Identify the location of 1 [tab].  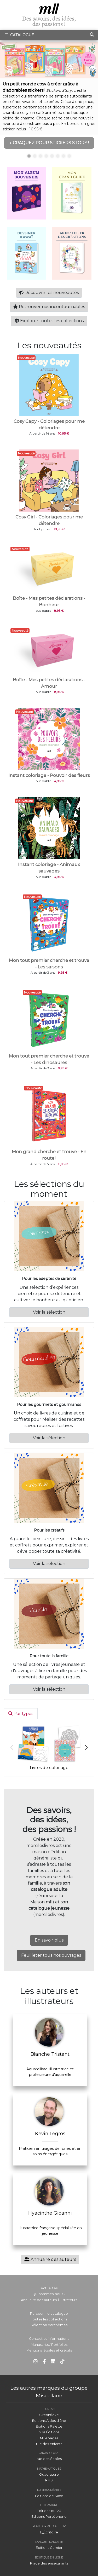
(29, 156).